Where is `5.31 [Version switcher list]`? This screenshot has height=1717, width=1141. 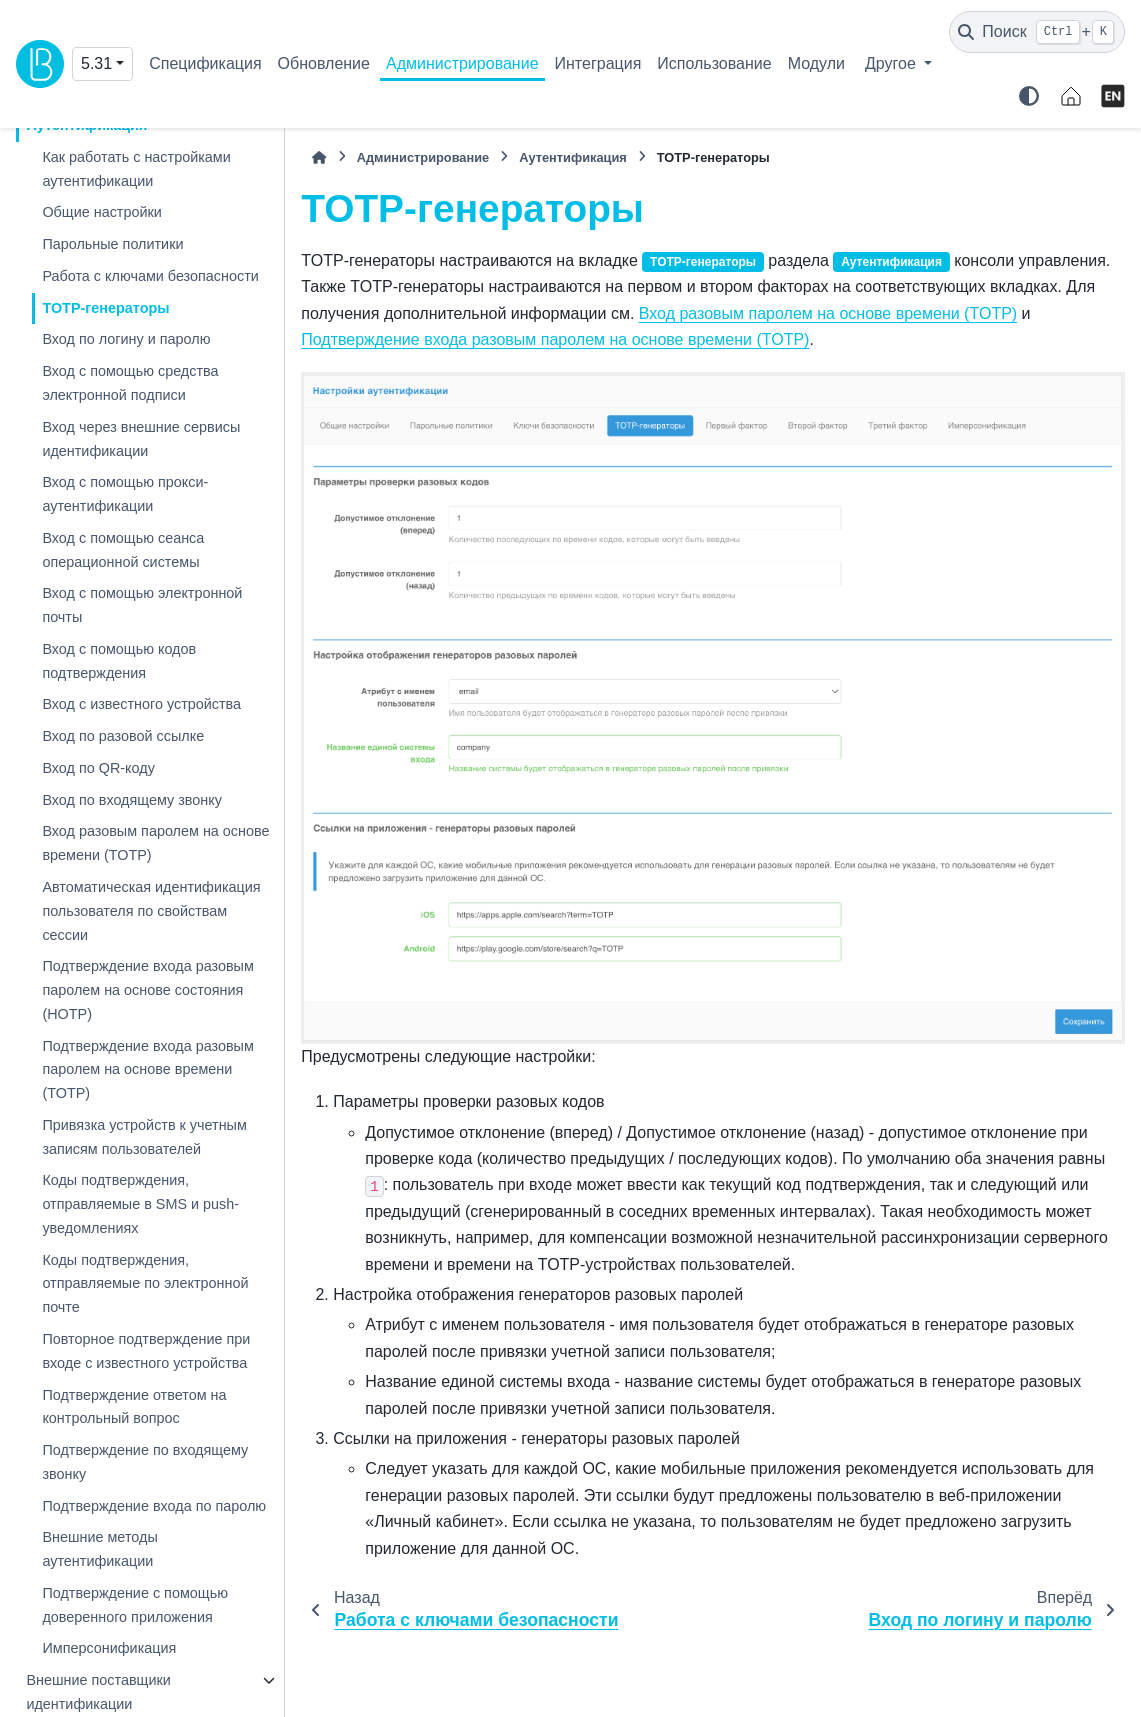
5.31 [Version switcher list] is located at coordinates (96, 63).